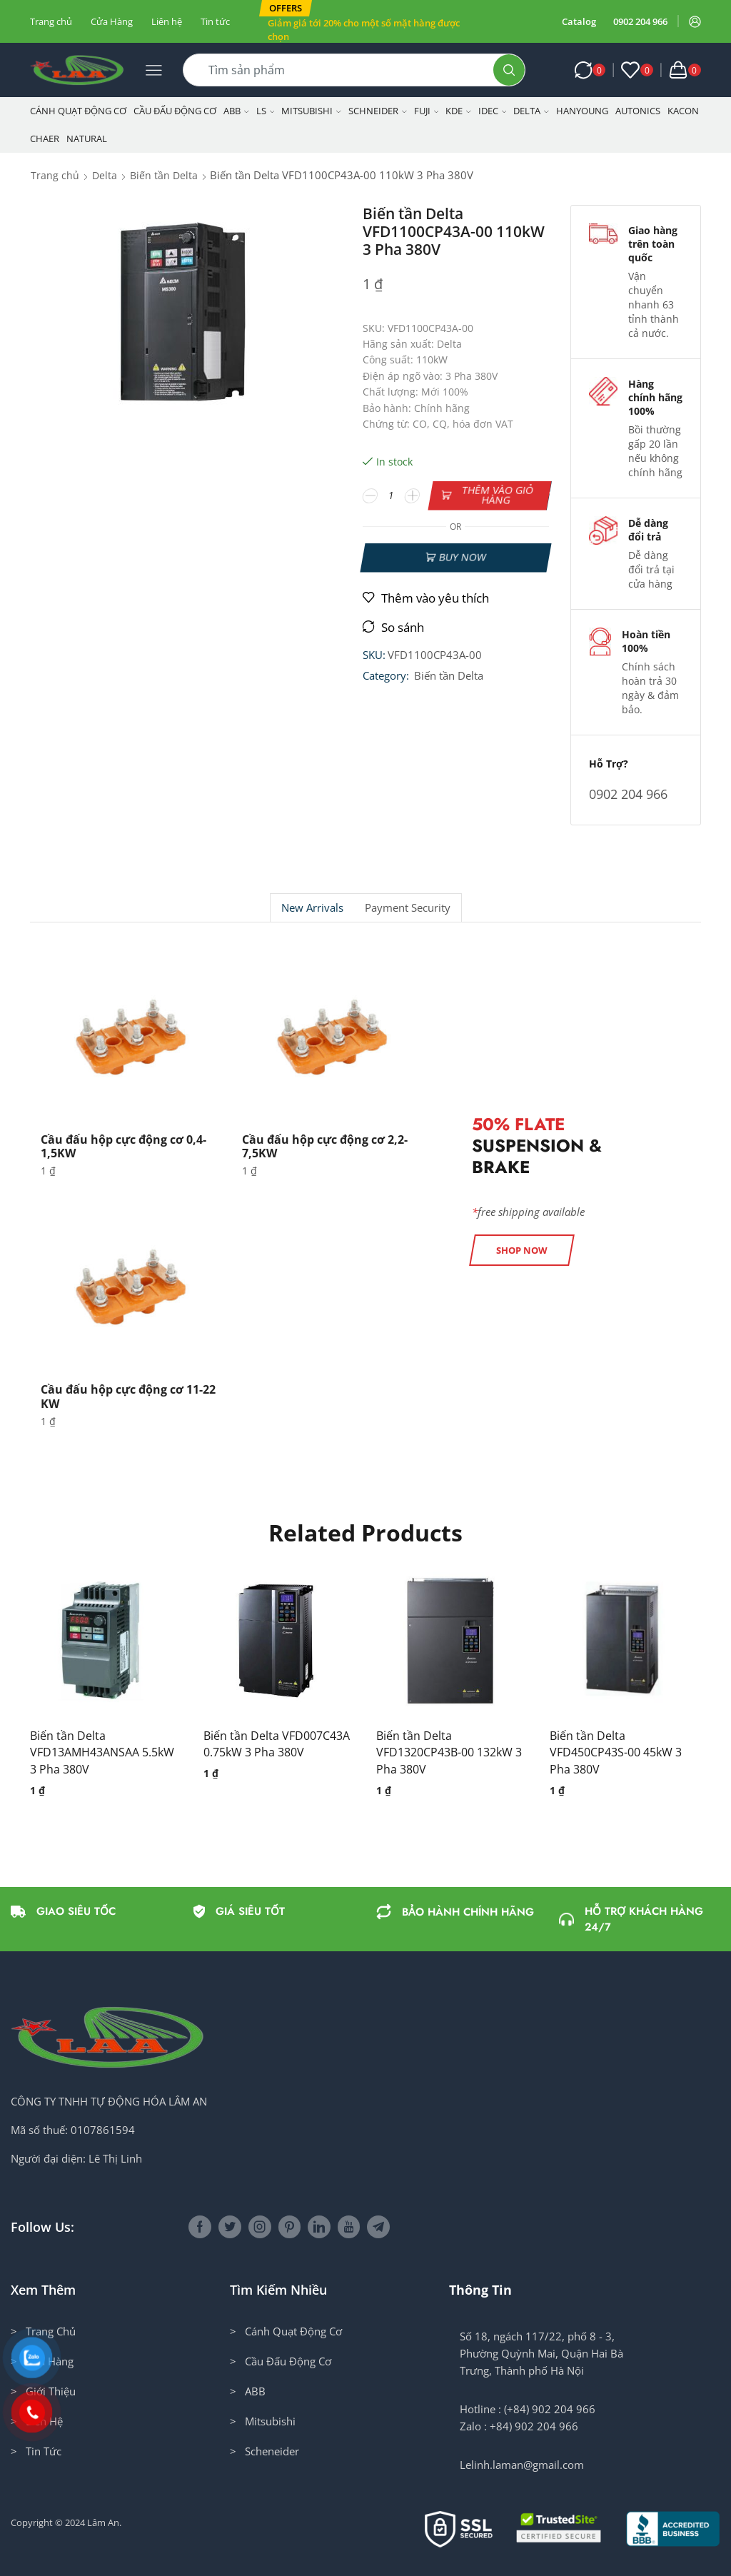 The image size is (731, 2576). I want to click on Biến tần Delta VFD007C43A 0.75kW 3 Pha 380V, so click(276, 1744).